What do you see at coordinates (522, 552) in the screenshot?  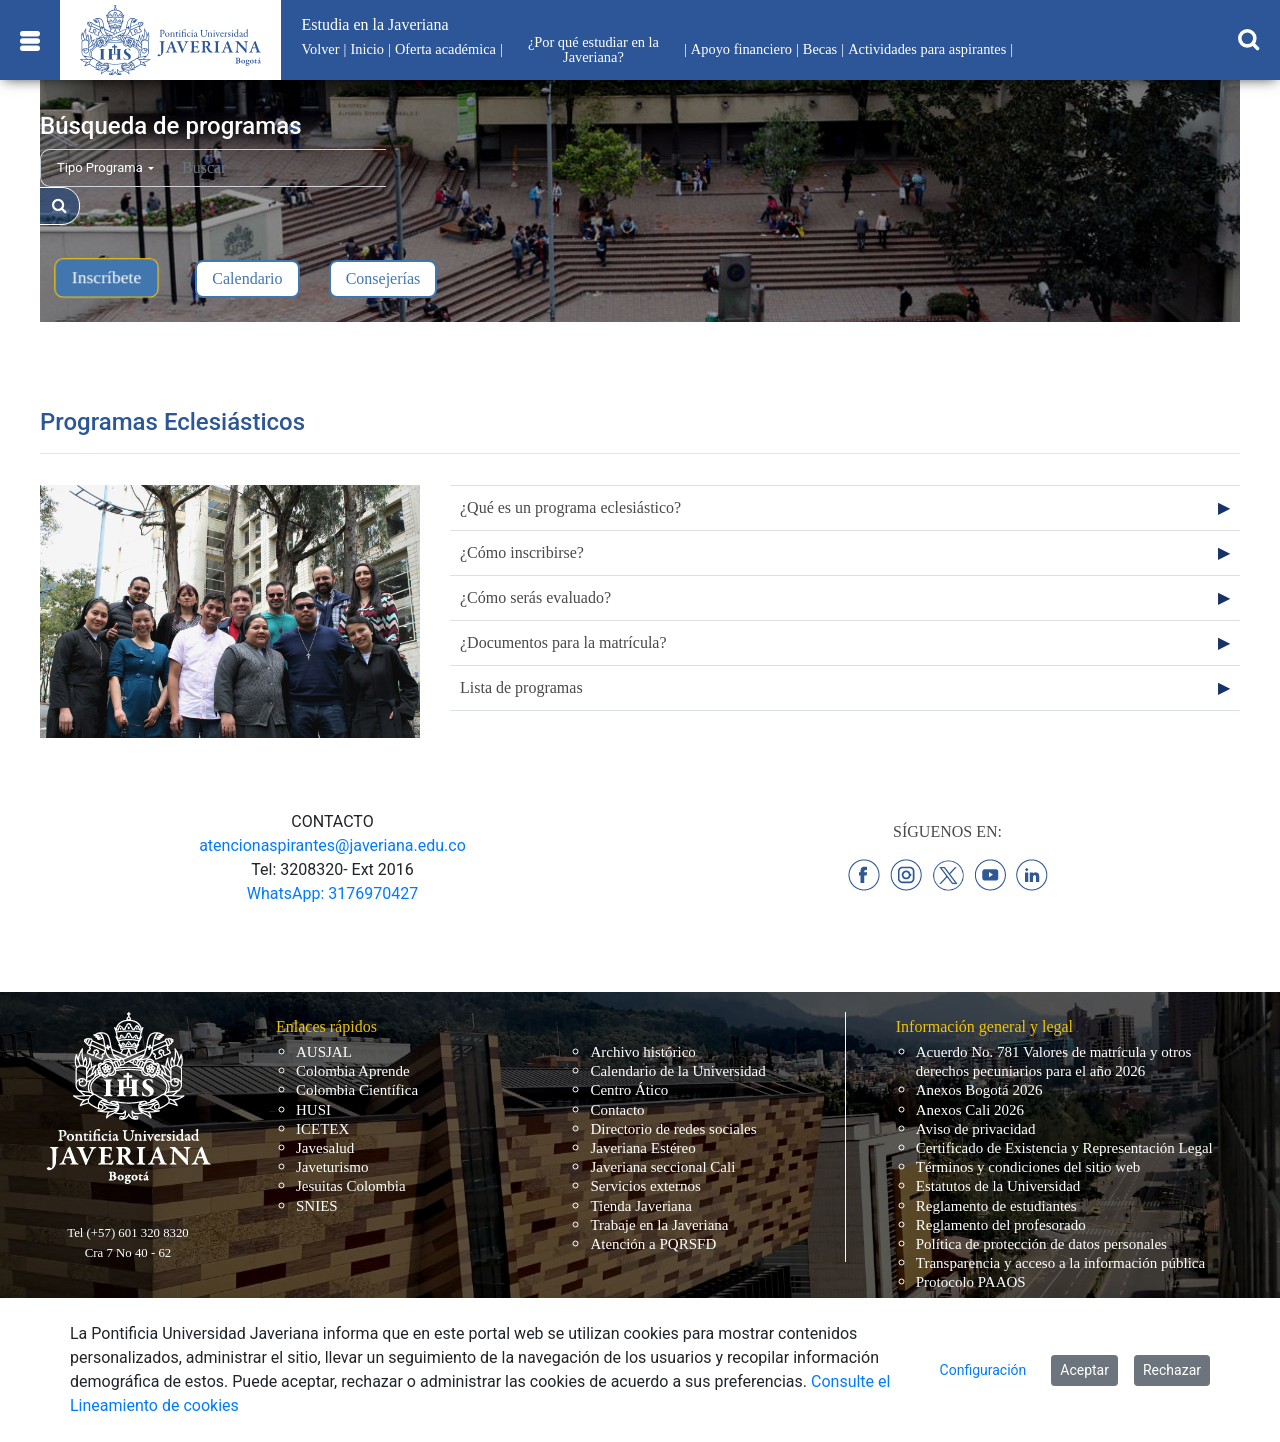 I see `¿Cómo inscribirse?` at bounding box center [522, 552].